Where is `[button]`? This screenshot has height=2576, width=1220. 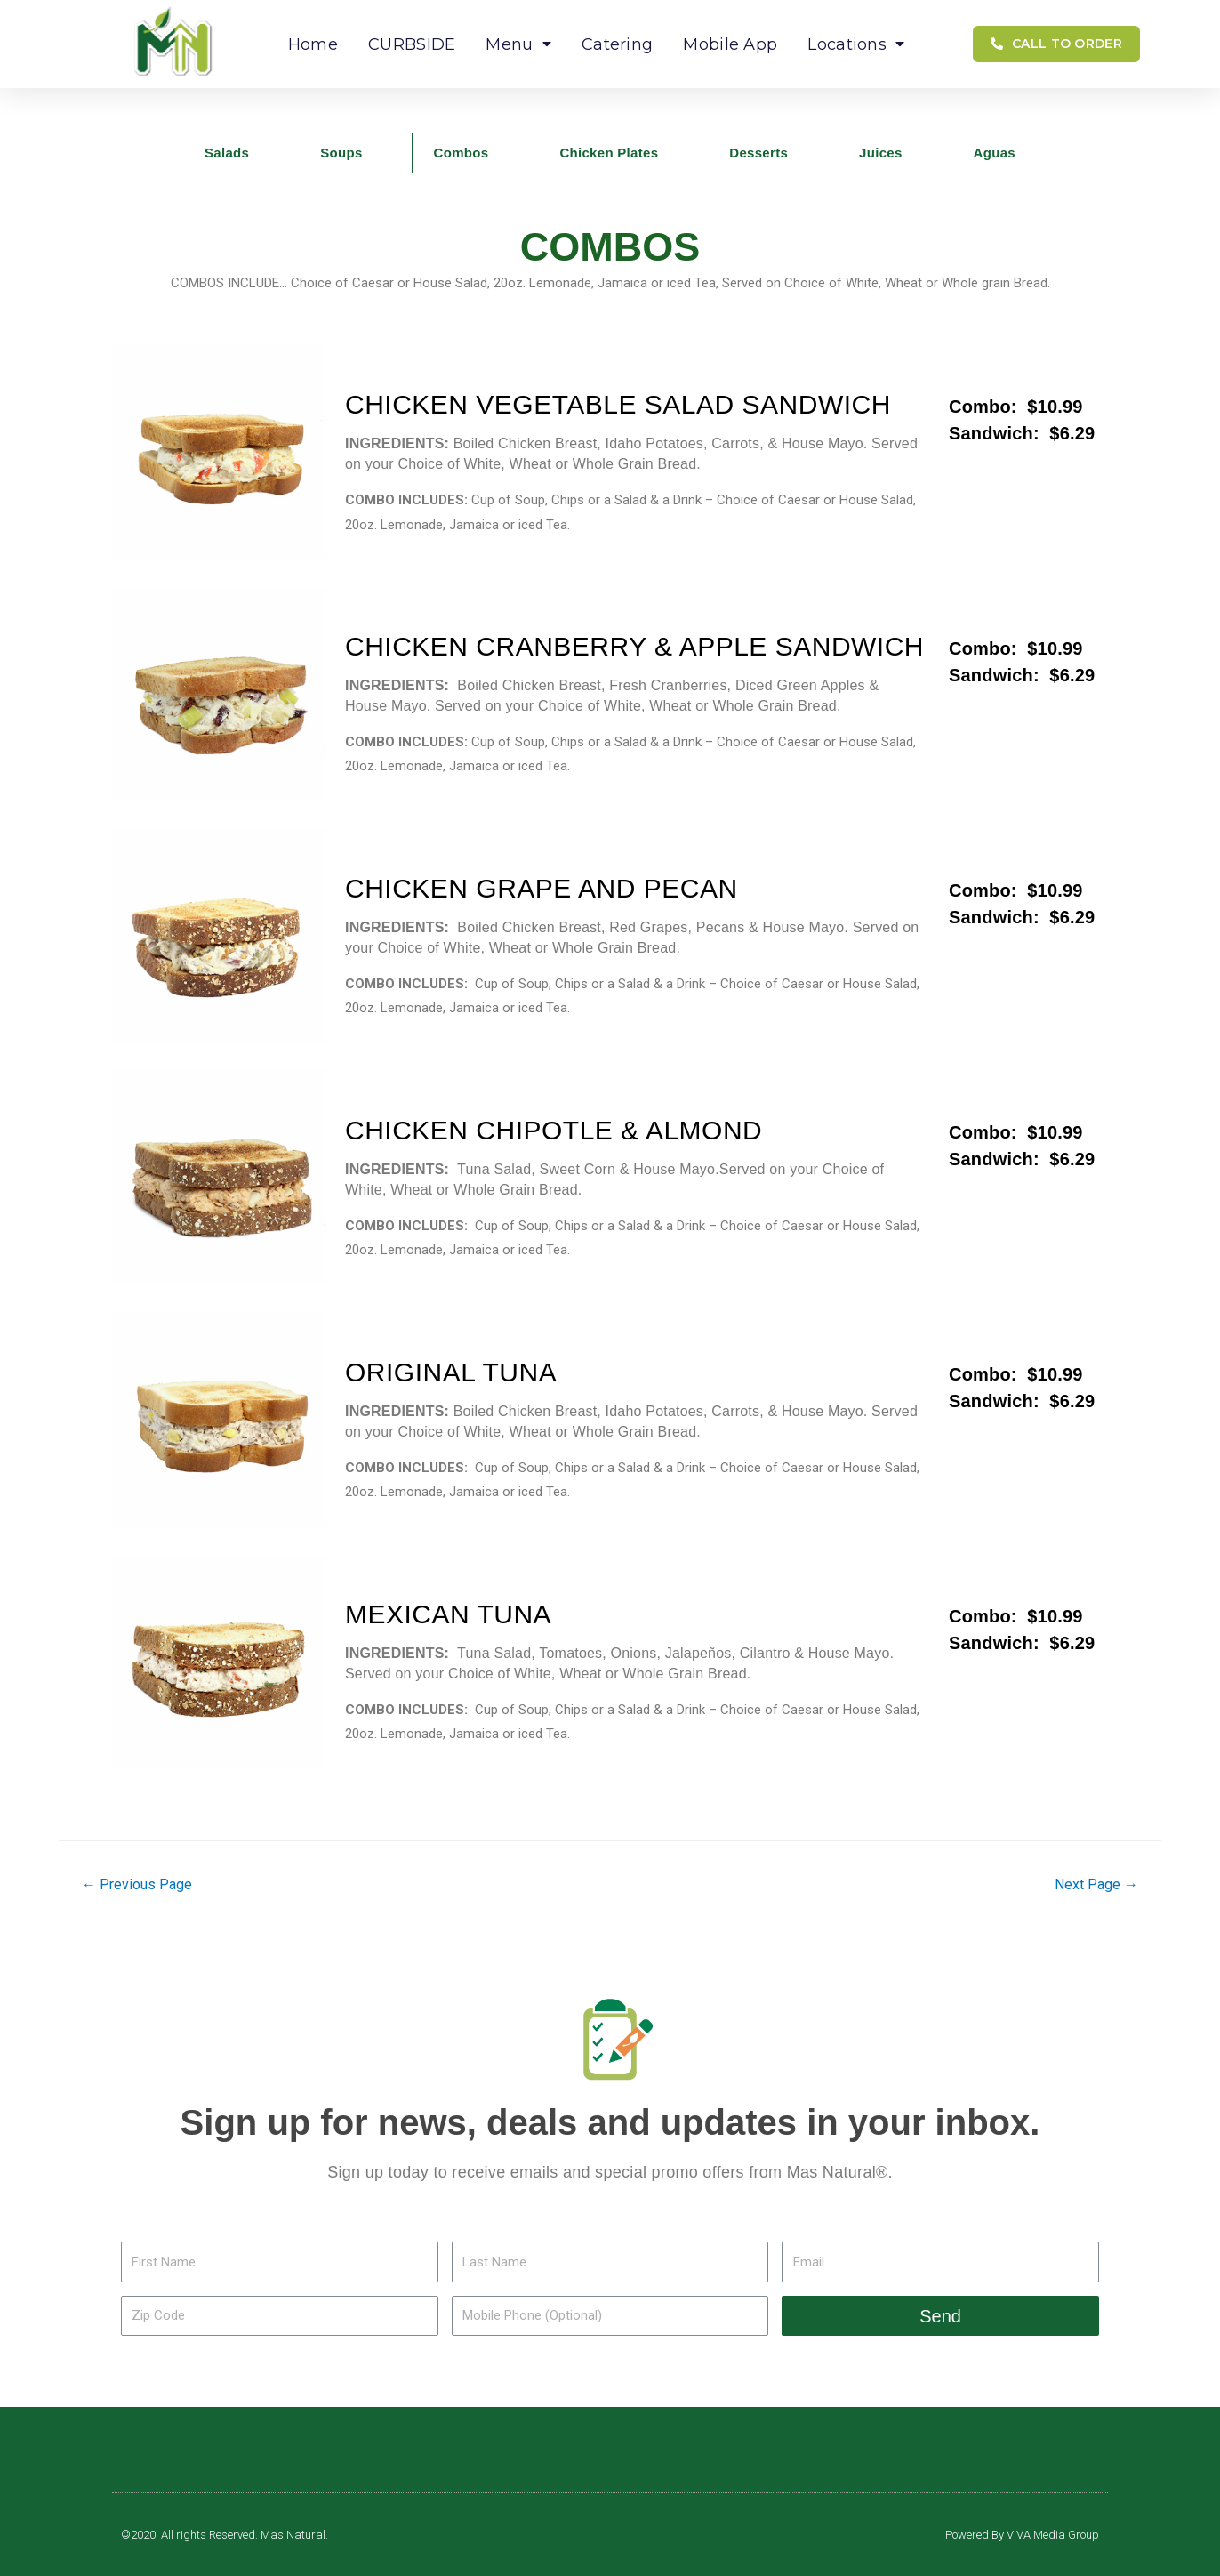
[button] is located at coordinates (1056, 44).